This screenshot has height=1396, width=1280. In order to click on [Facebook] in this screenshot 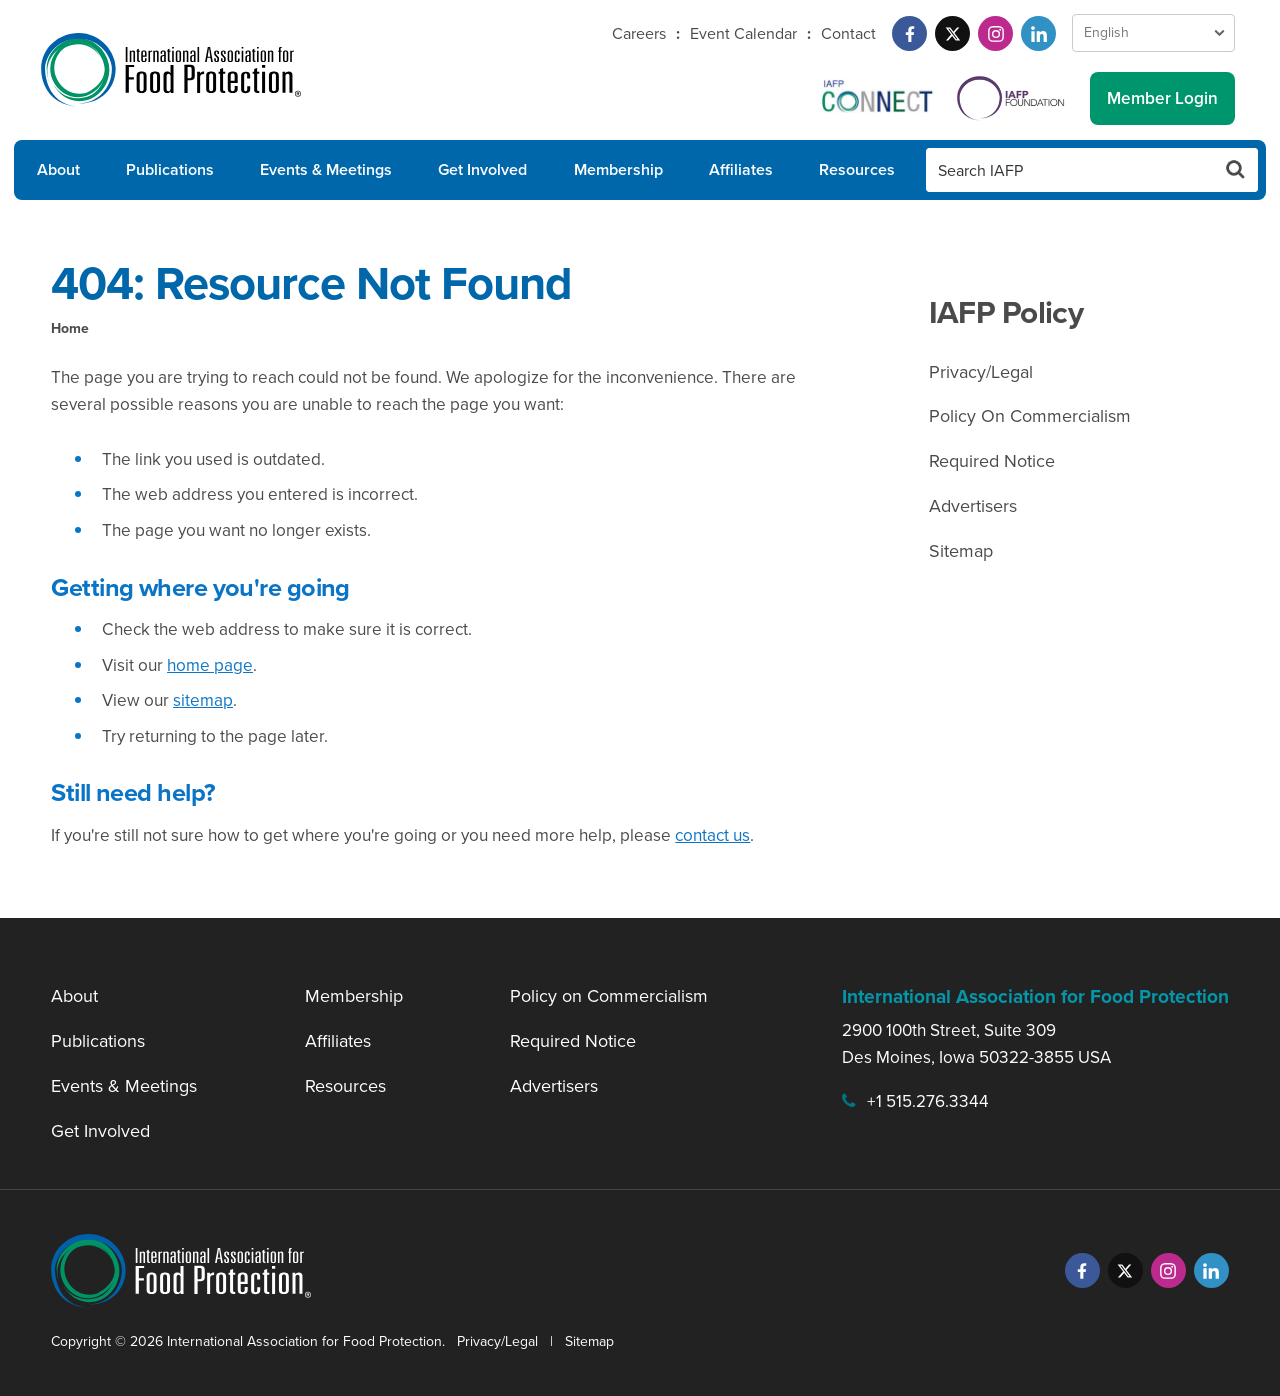, I will do `click(909, 33)`.